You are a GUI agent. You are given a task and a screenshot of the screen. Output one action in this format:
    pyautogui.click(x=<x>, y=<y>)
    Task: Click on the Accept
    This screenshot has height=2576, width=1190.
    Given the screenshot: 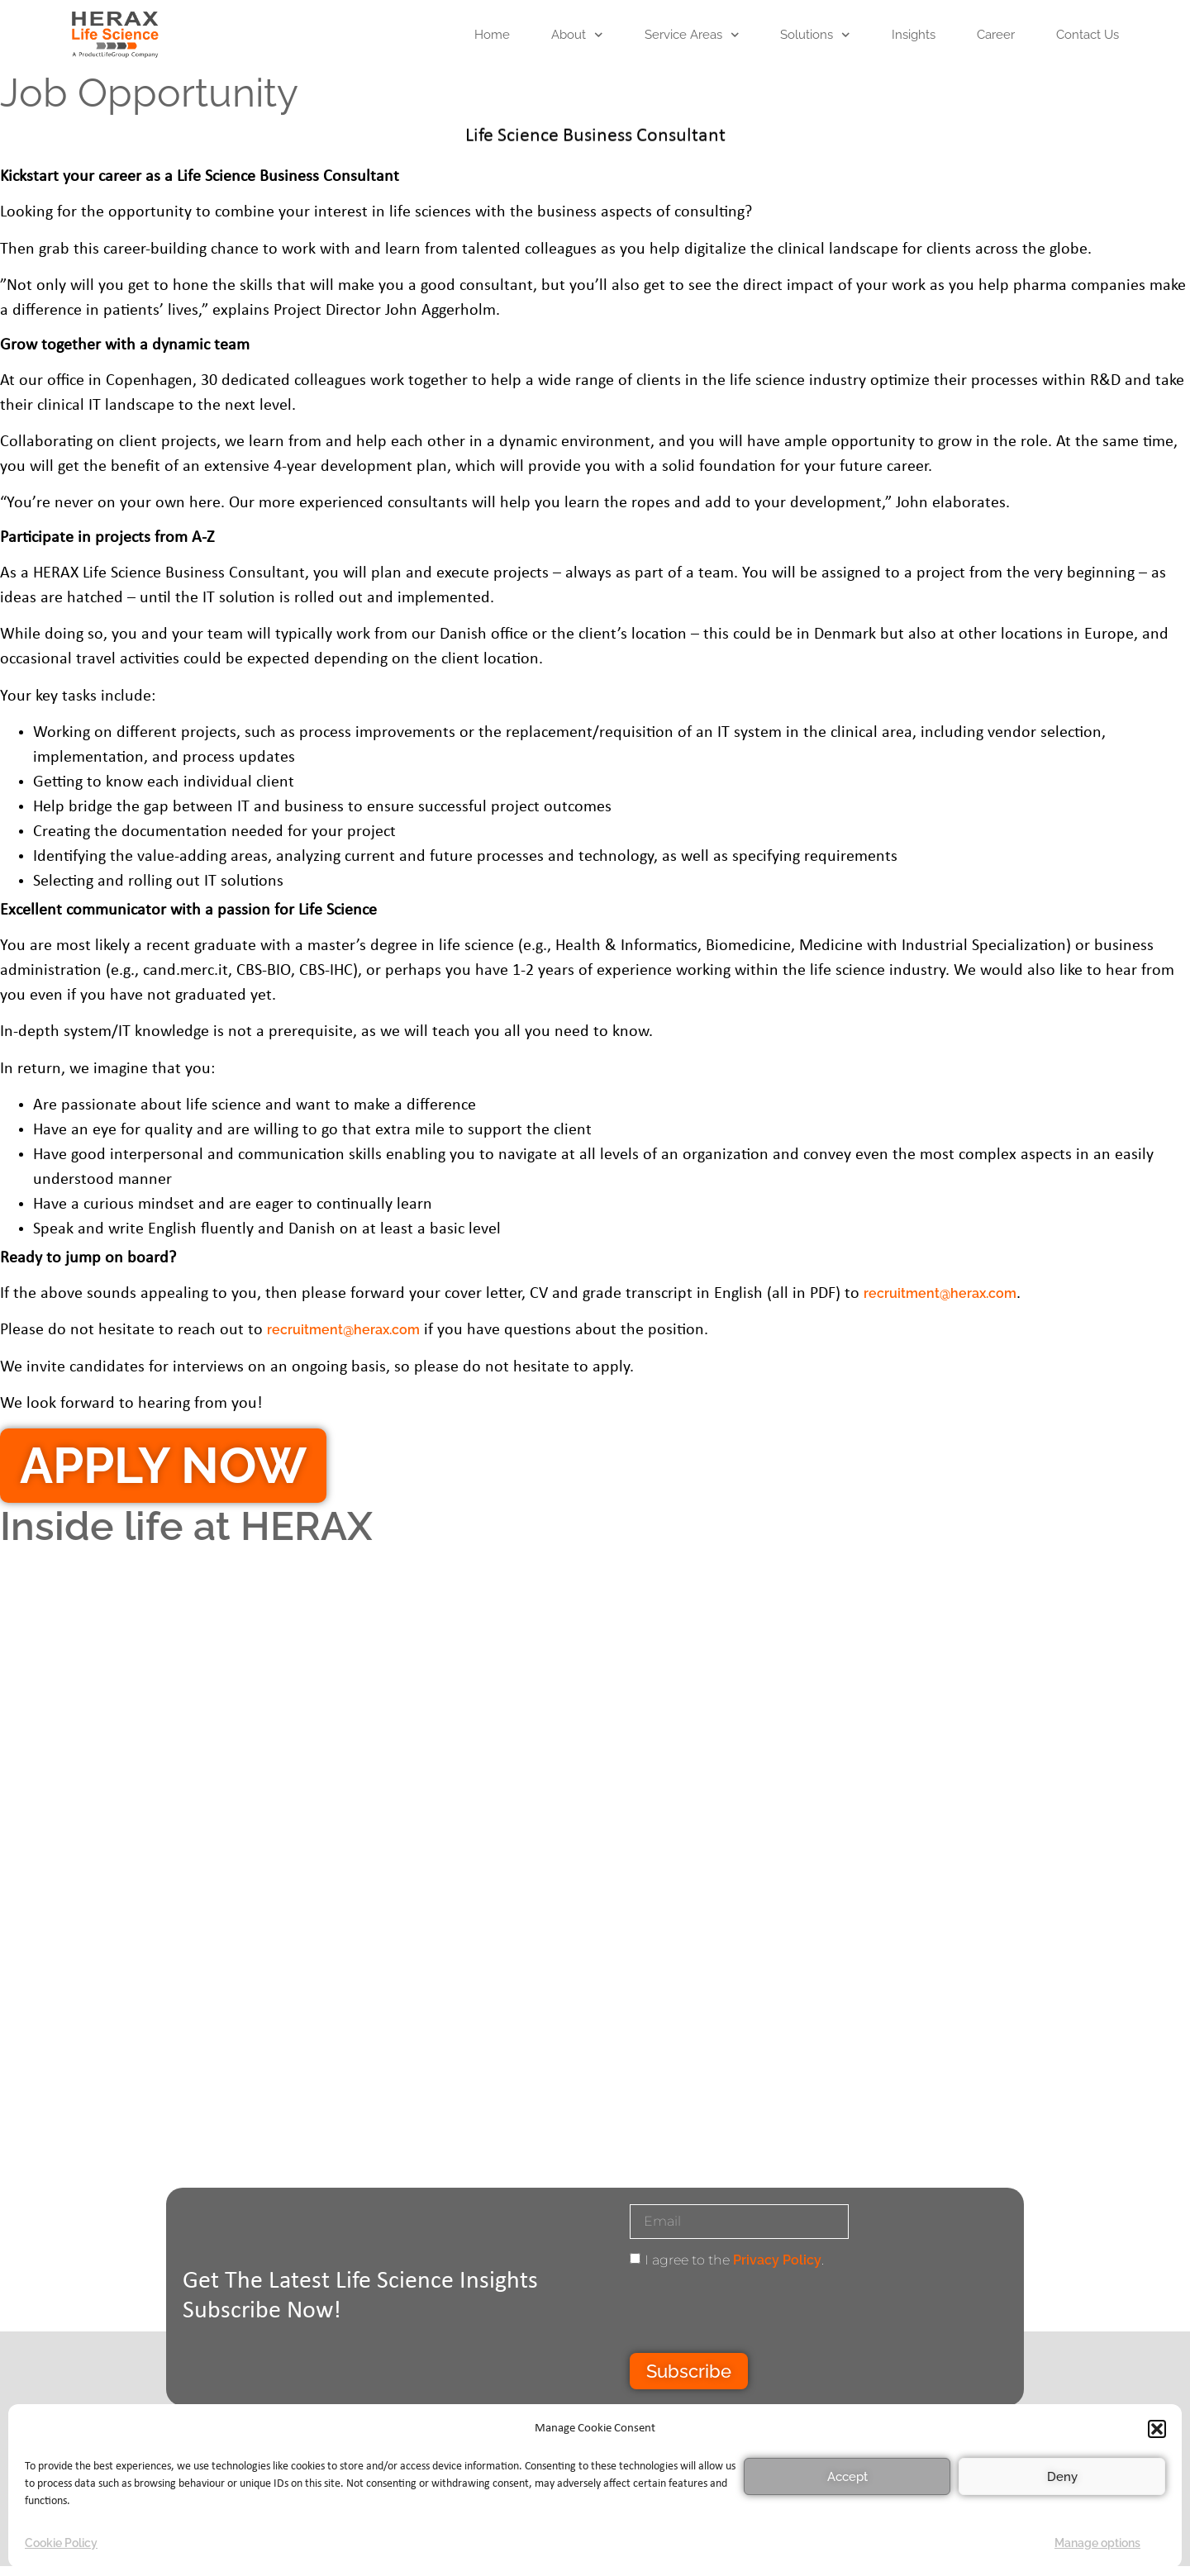 What is the action you would take?
    pyautogui.click(x=847, y=2476)
    